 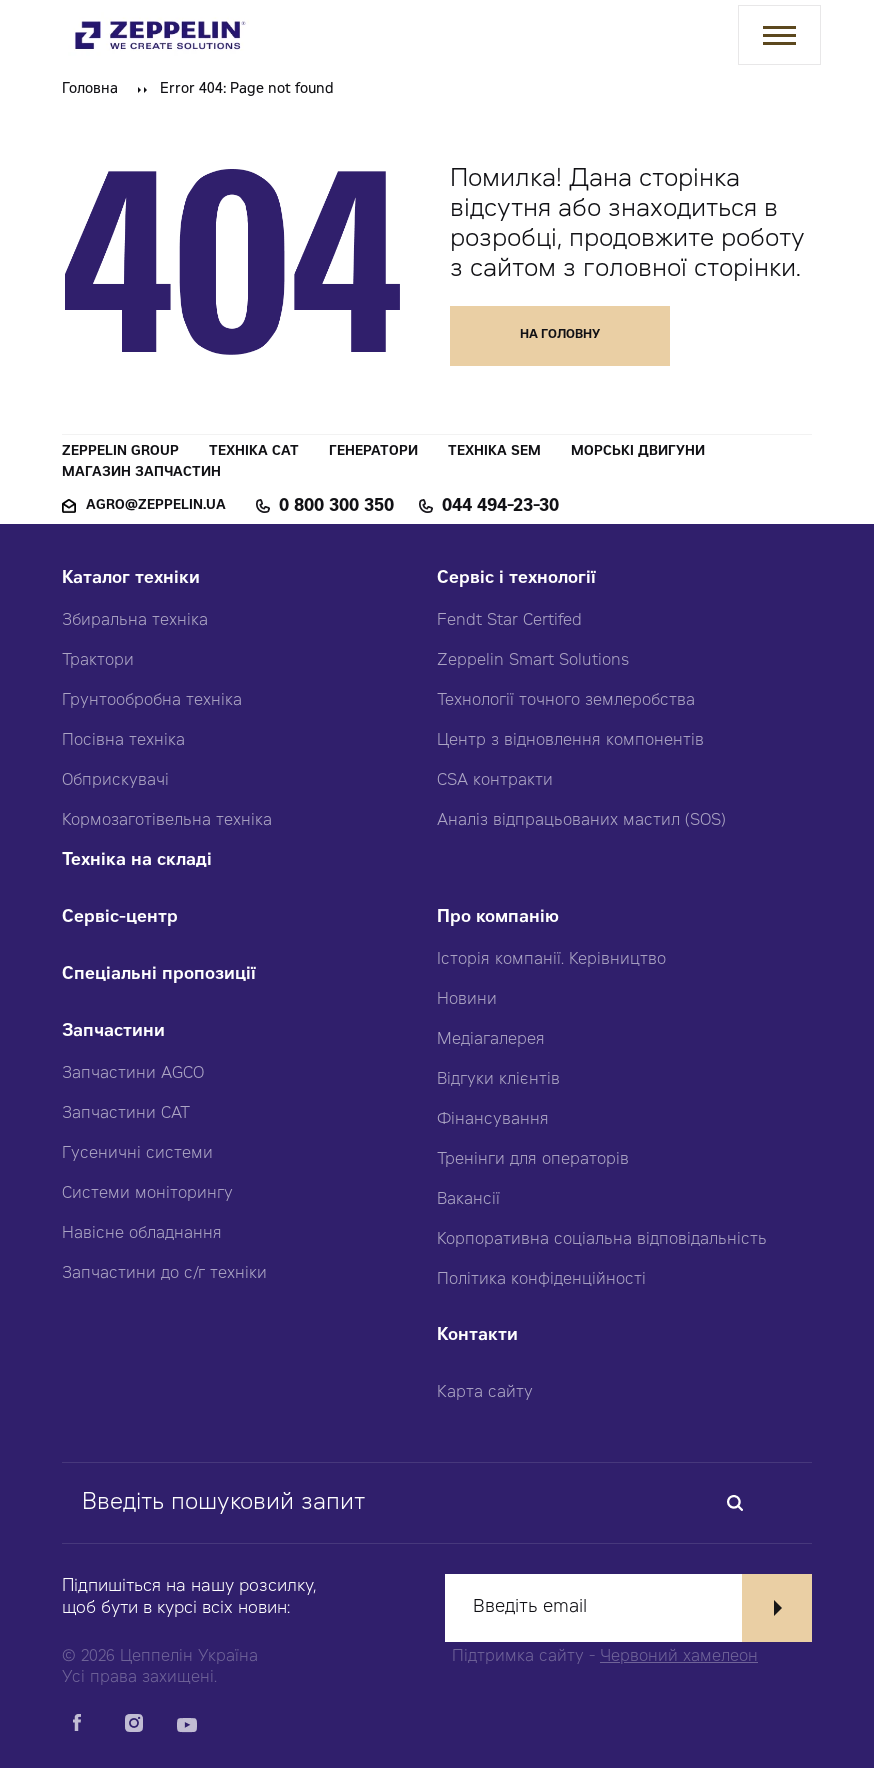 I want to click on Медіагалерея, so click(x=491, y=1040).